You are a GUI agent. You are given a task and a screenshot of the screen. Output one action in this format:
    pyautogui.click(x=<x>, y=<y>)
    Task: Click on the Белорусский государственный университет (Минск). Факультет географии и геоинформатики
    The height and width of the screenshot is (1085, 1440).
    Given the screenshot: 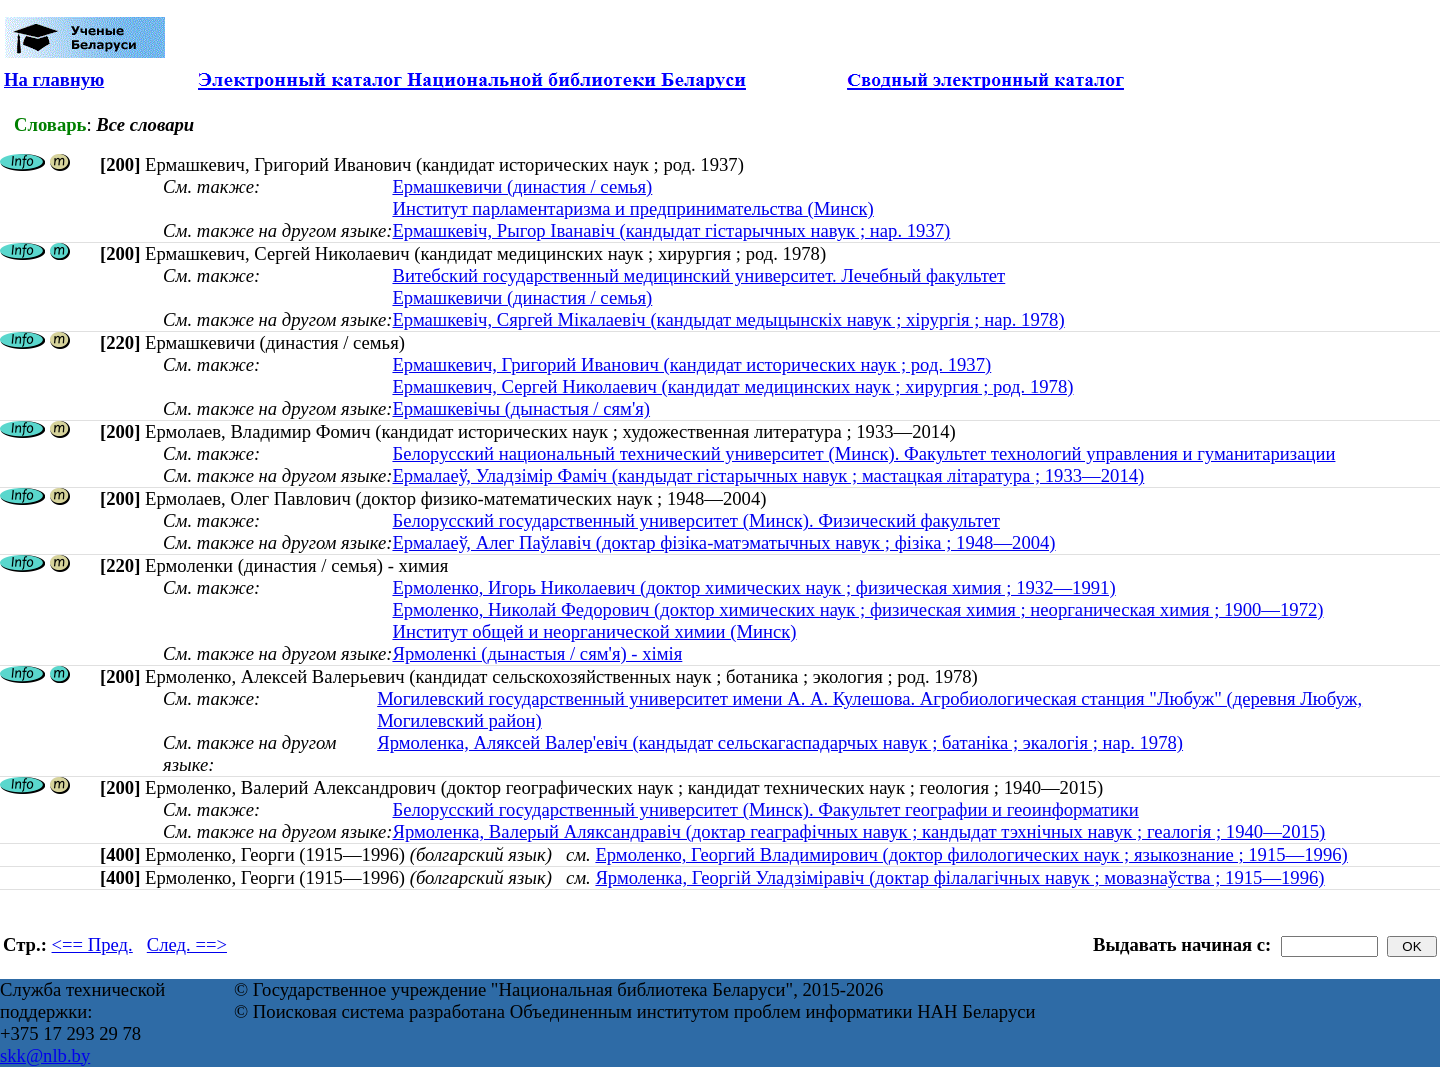 What is the action you would take?
    pyautogui.click(x=765, y=809)
    